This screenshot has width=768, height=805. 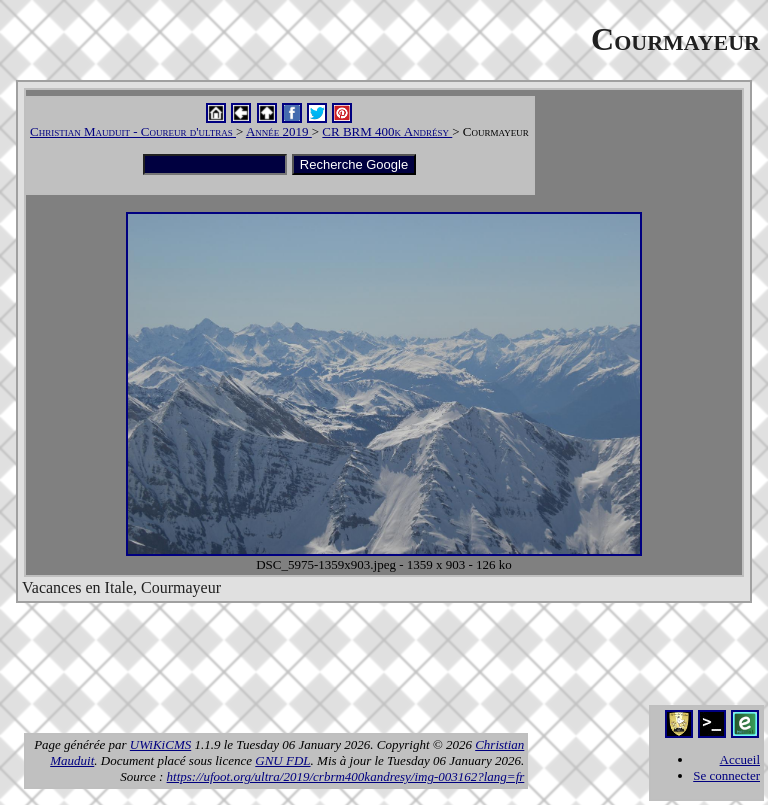 I want to click on Année 2019, so click(x=279, y=131).